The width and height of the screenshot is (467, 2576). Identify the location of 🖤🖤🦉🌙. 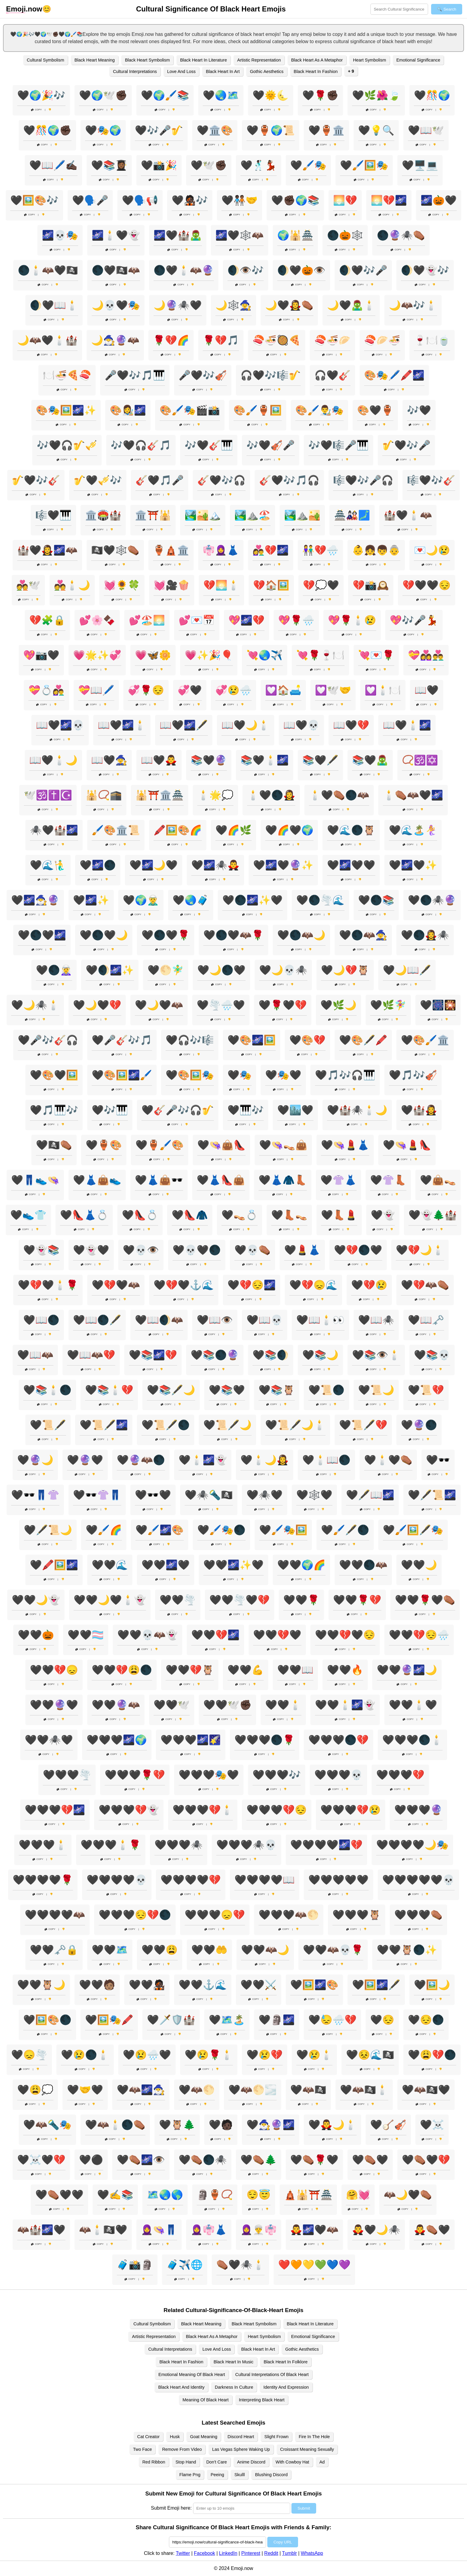
(41, 1984).